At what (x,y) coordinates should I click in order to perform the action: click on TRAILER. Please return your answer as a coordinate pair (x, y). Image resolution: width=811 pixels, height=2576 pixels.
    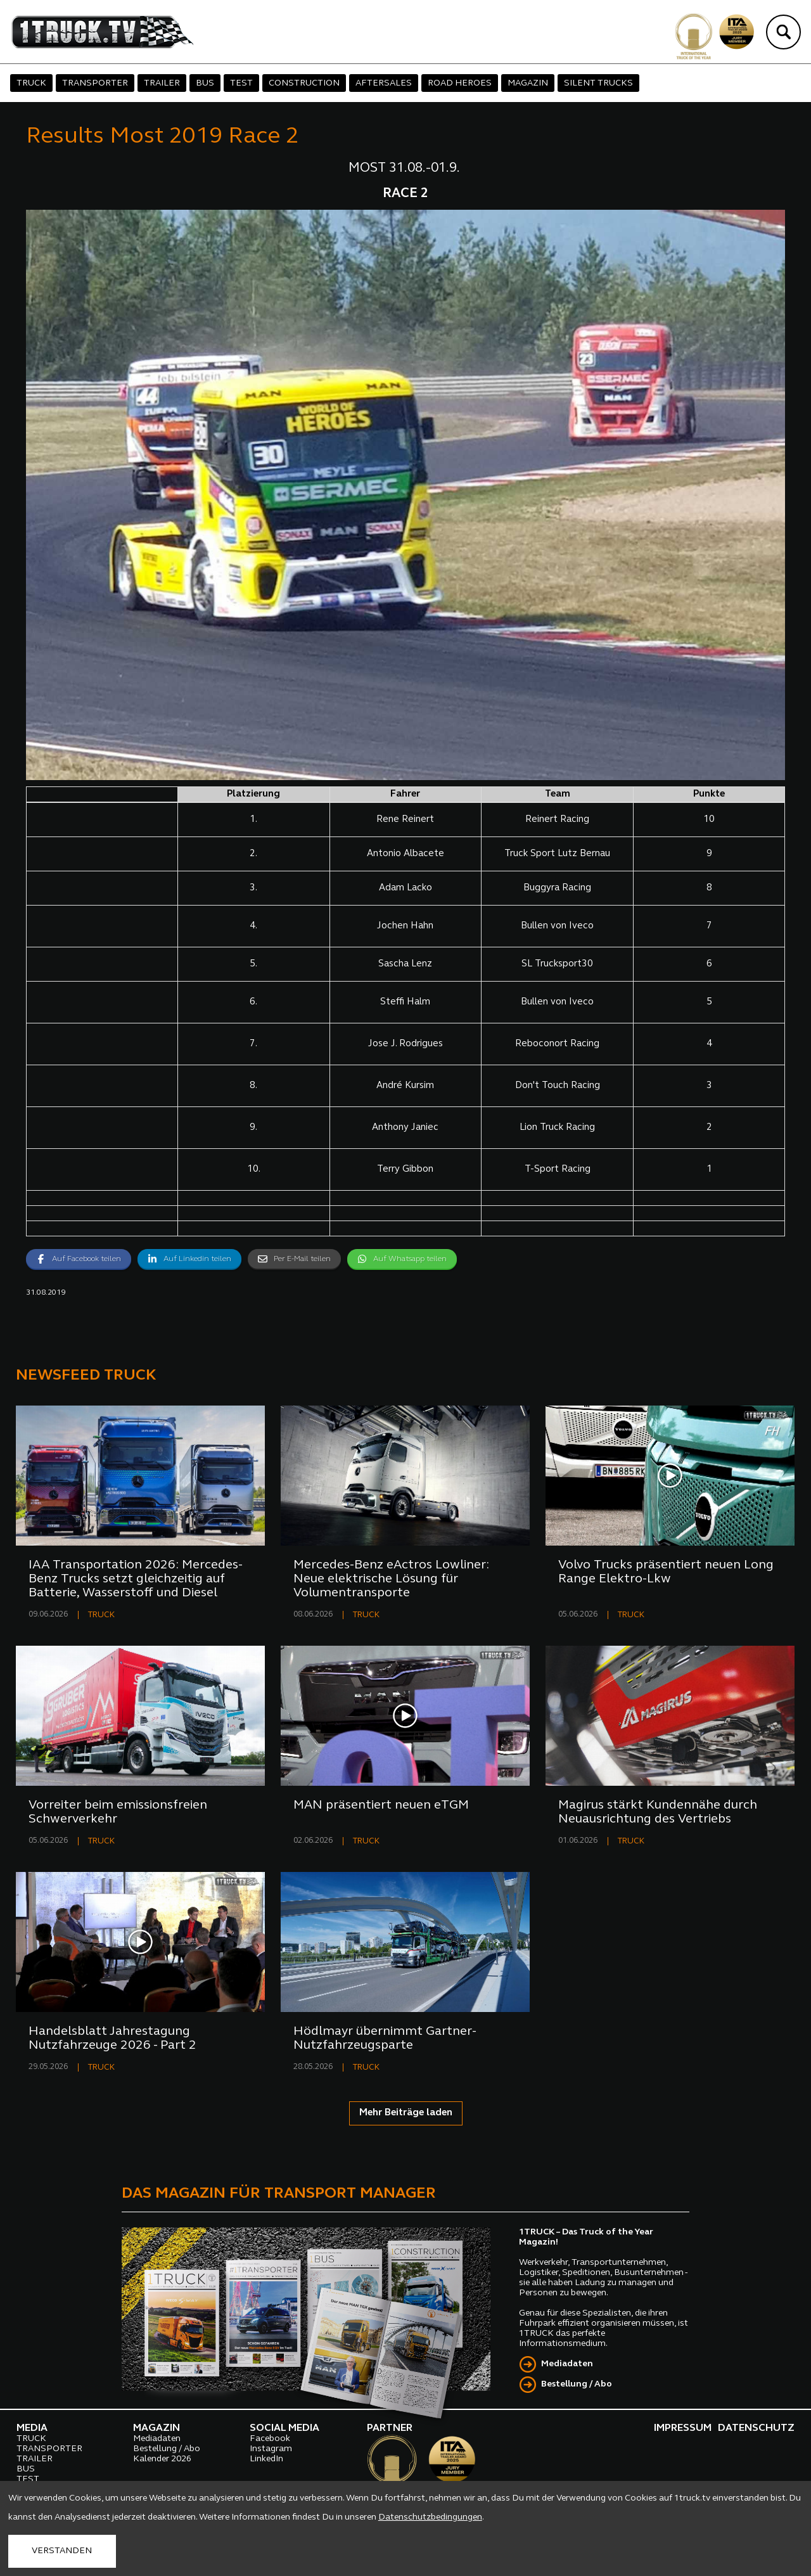
    Looking at the image, I should click on (162, 83).